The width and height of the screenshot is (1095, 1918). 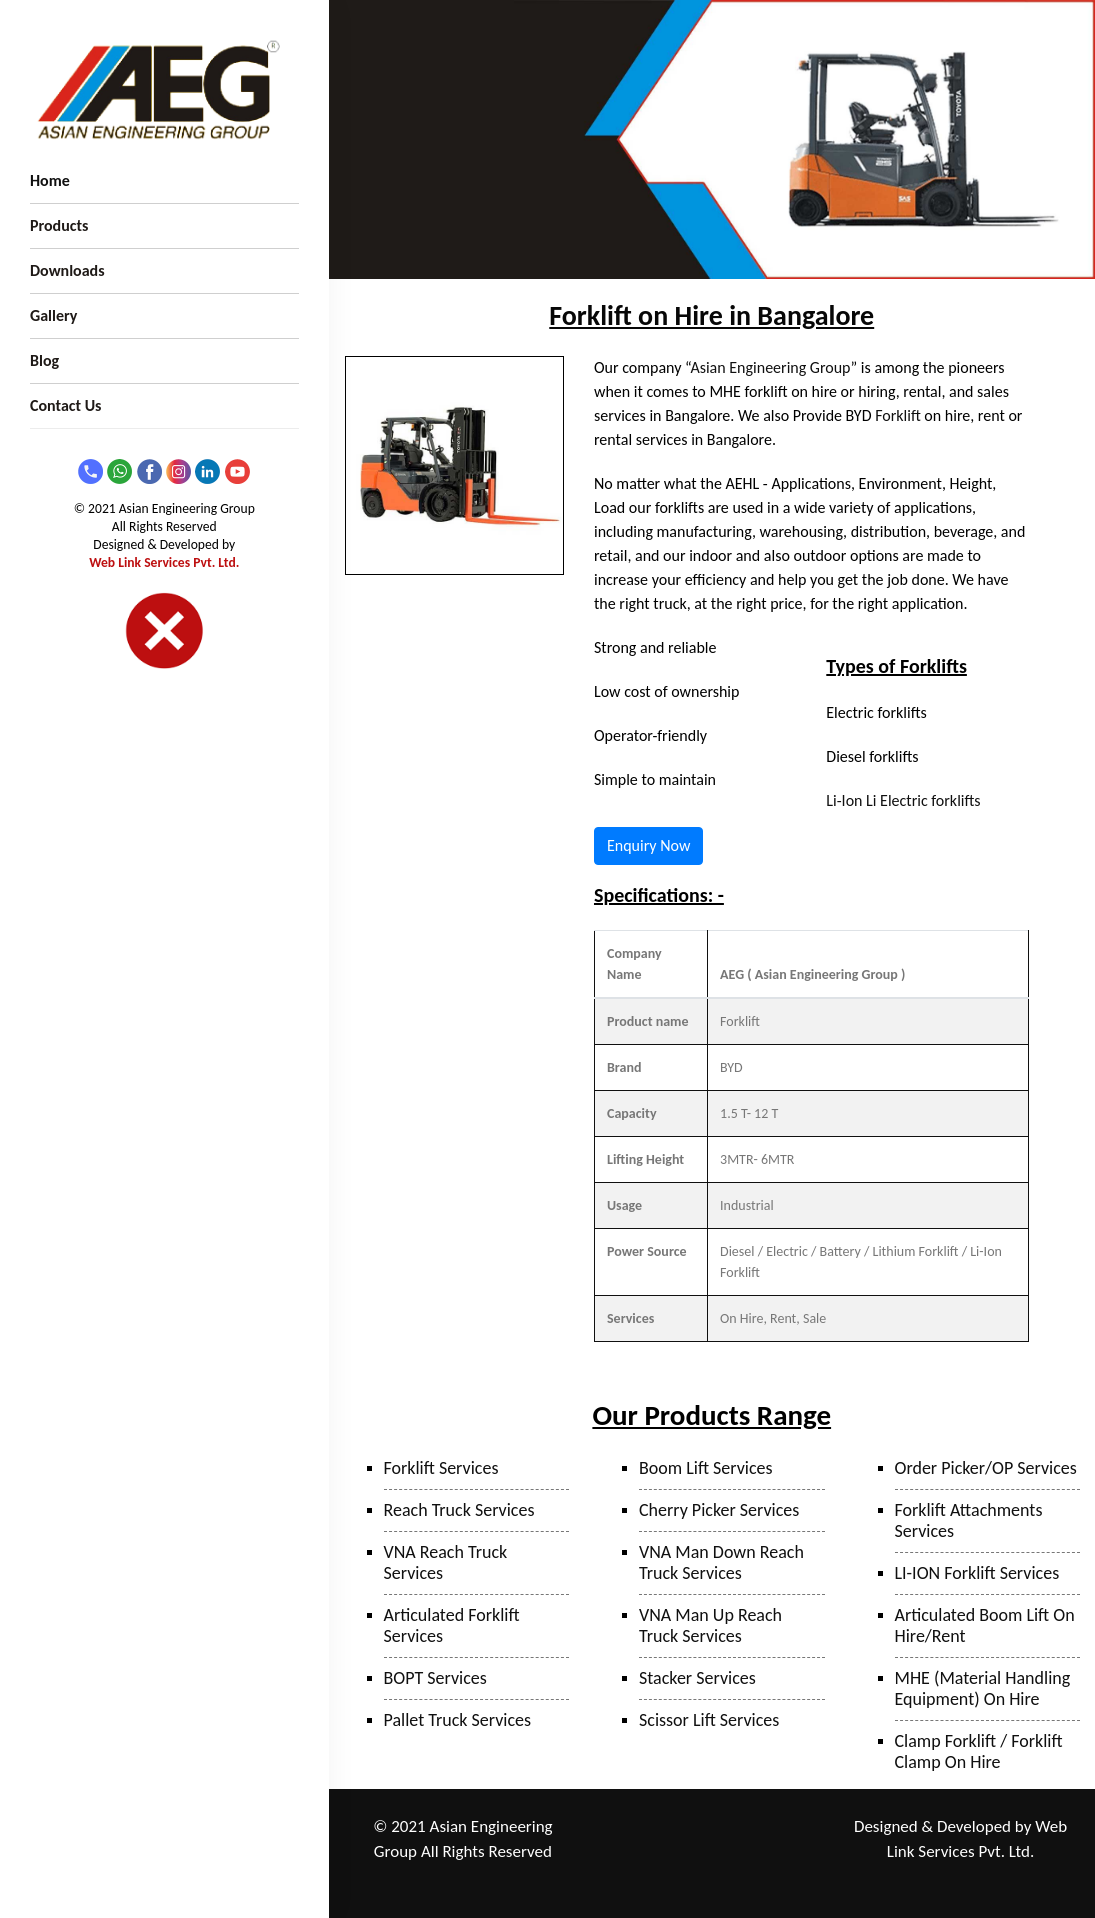 What do you see at coordinates (446, 1562) in the screenshot?
I see `VNA Reach Truck Services` at bounding box center [446, 1562].